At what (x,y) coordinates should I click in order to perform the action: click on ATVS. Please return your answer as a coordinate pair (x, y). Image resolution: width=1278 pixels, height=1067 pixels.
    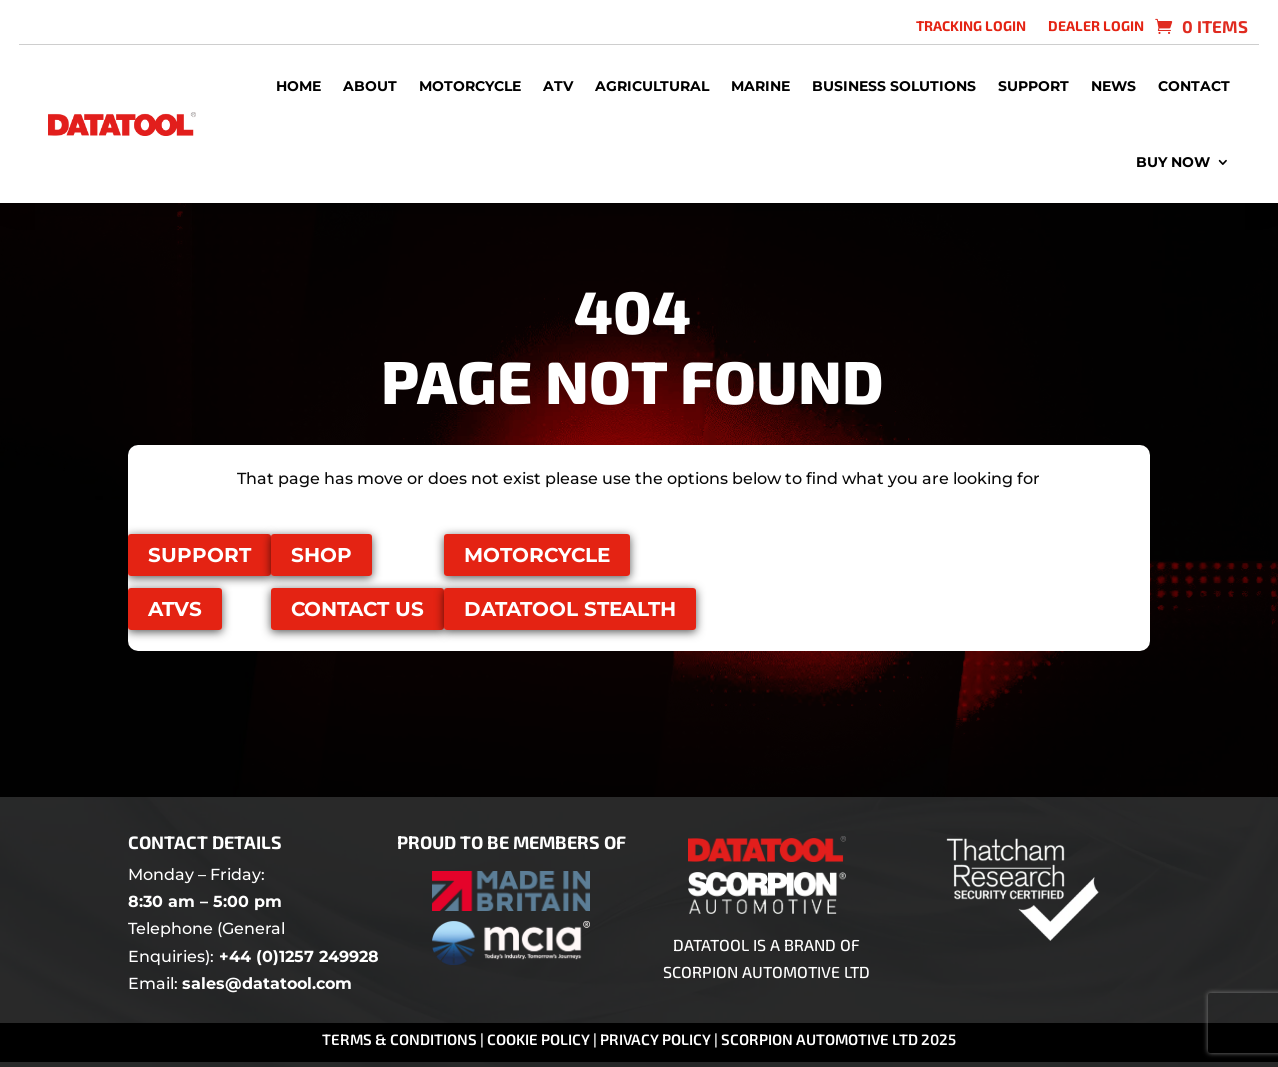
    Looking at the image, I should click on (175, 609).